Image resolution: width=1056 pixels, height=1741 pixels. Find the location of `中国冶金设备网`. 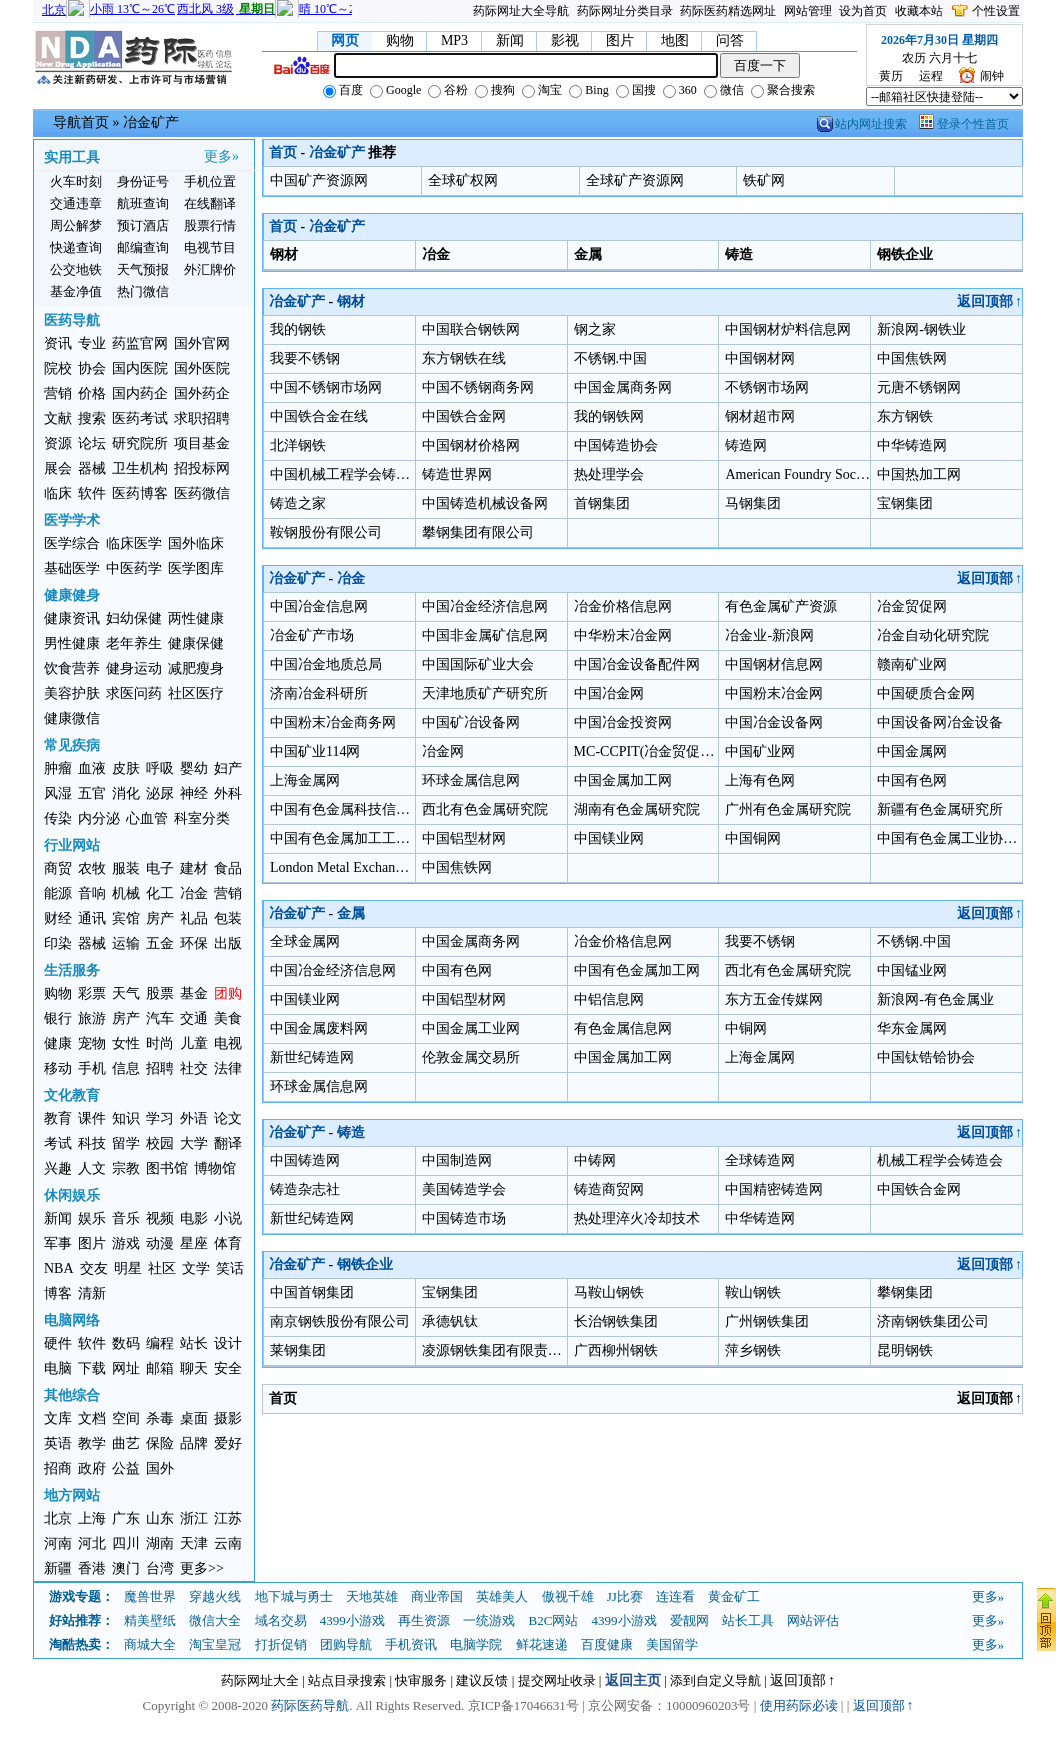

中国冶金设备网 is located at coordinates (774, 722).